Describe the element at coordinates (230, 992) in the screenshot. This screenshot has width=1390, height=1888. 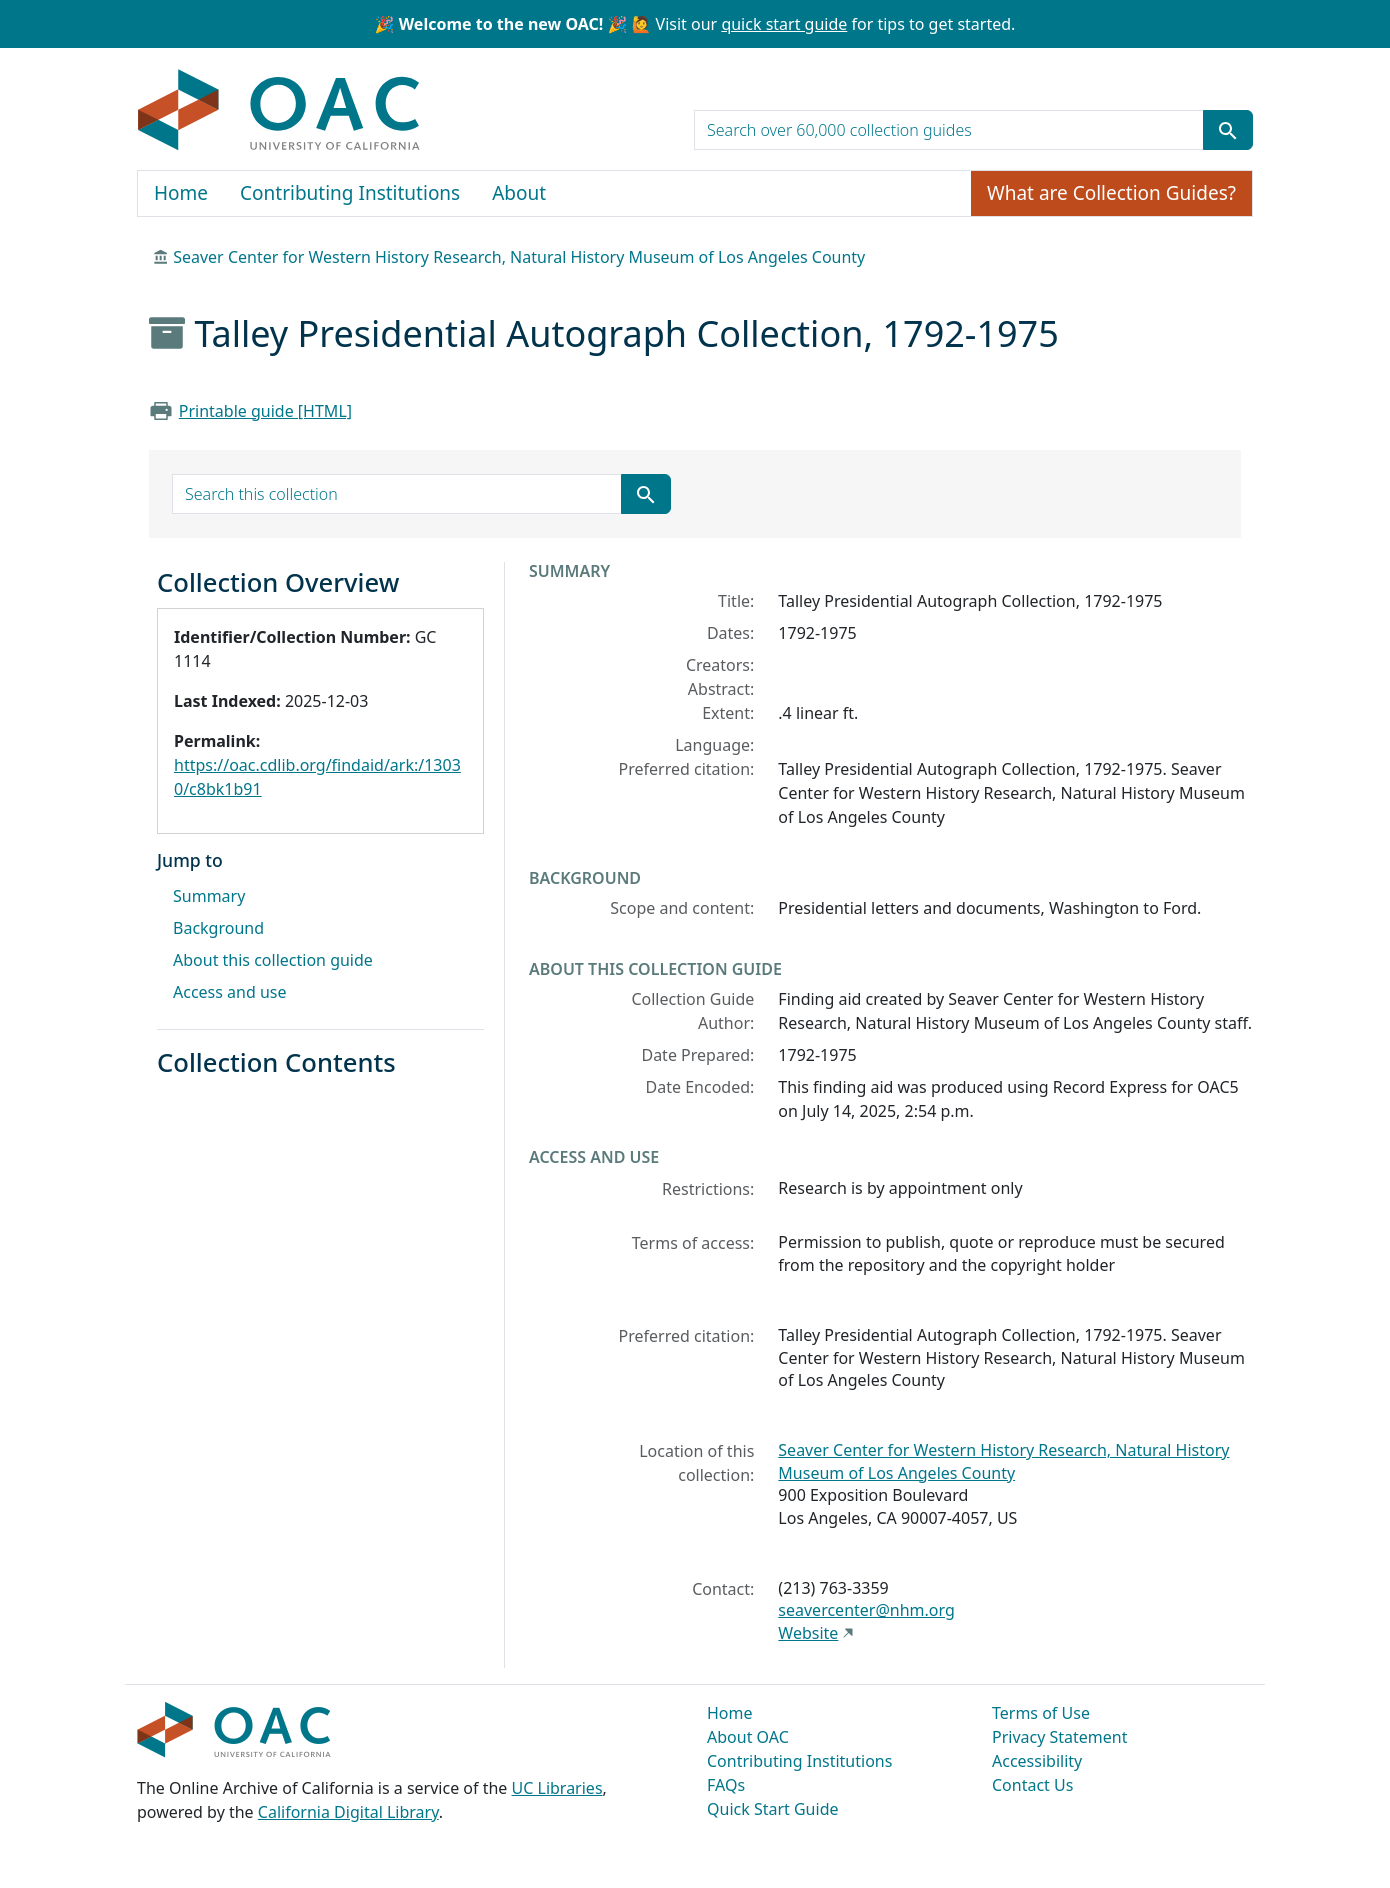
I see `Access and use` at that location.